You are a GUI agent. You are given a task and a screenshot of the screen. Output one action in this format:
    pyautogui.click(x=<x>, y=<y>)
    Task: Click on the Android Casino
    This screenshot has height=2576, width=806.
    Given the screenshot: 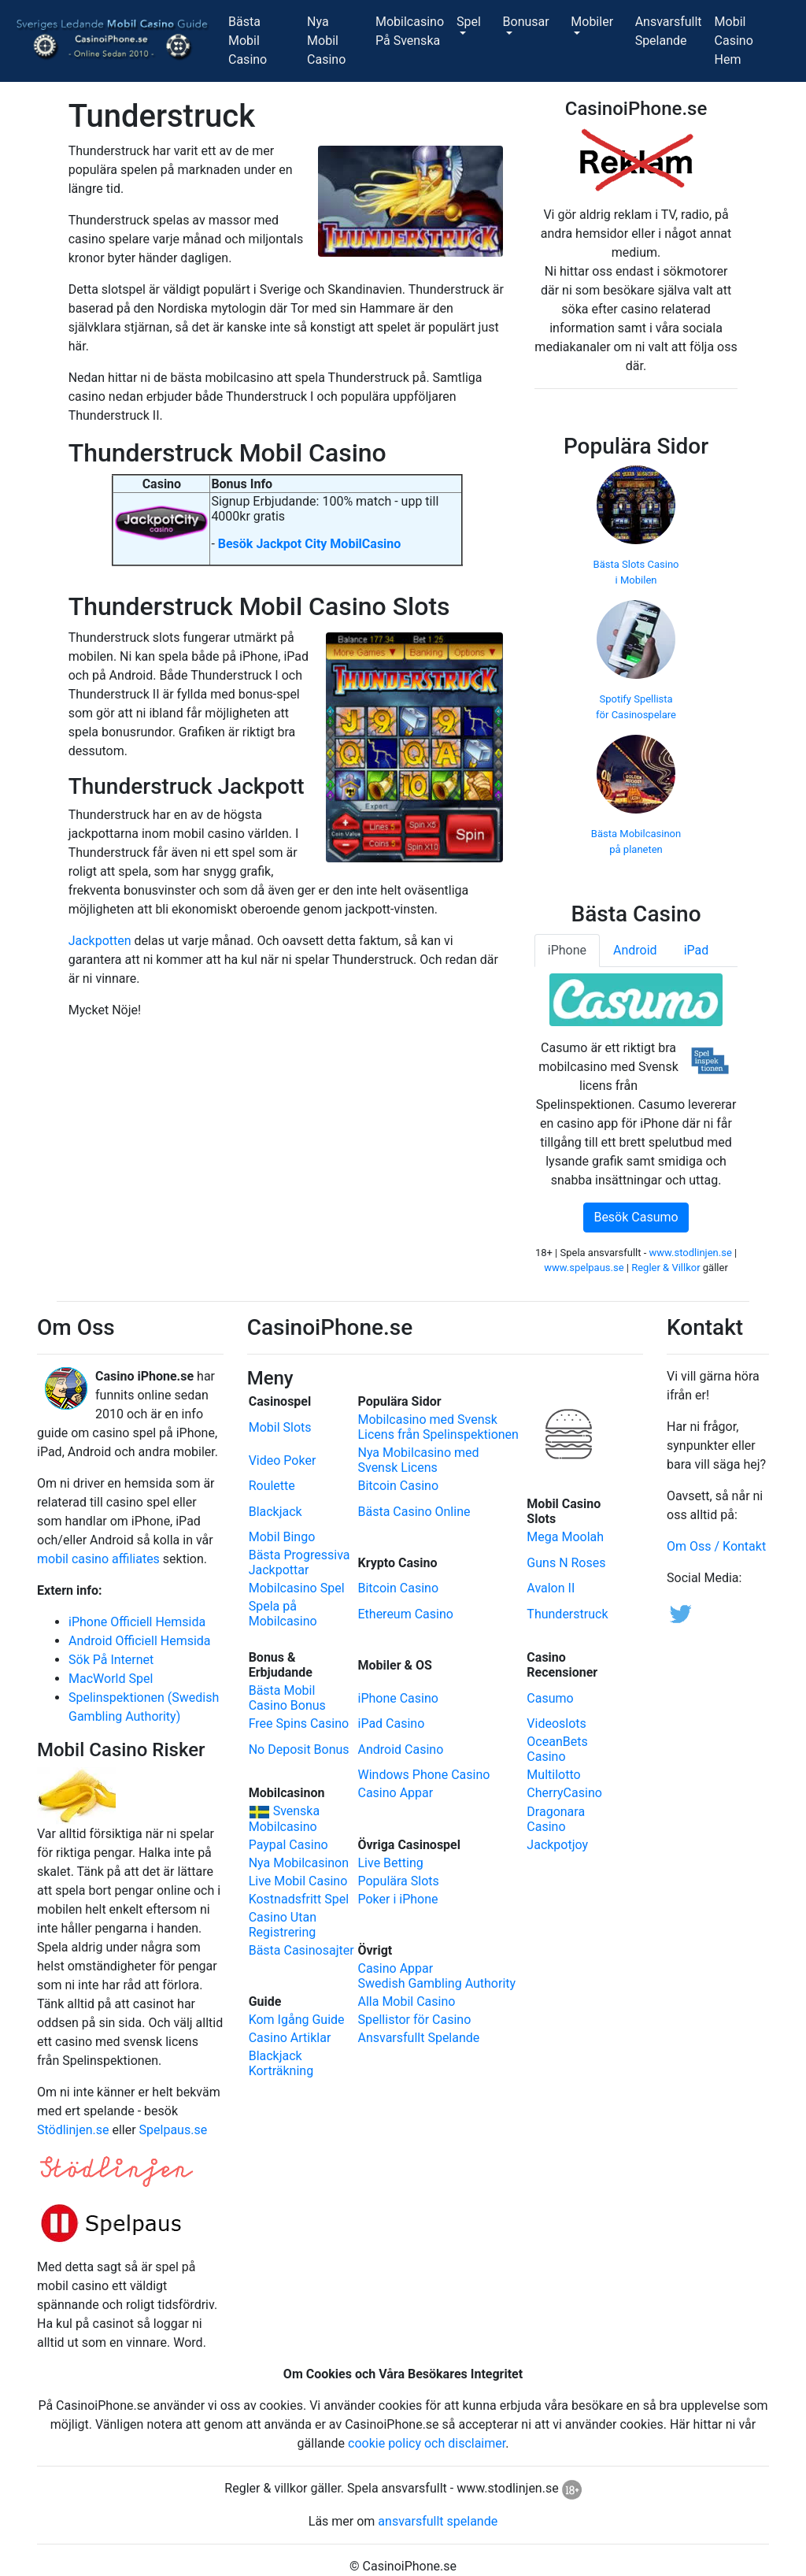 What is the action you would take?
    pyautogui.click(x=400, y=1749)
    